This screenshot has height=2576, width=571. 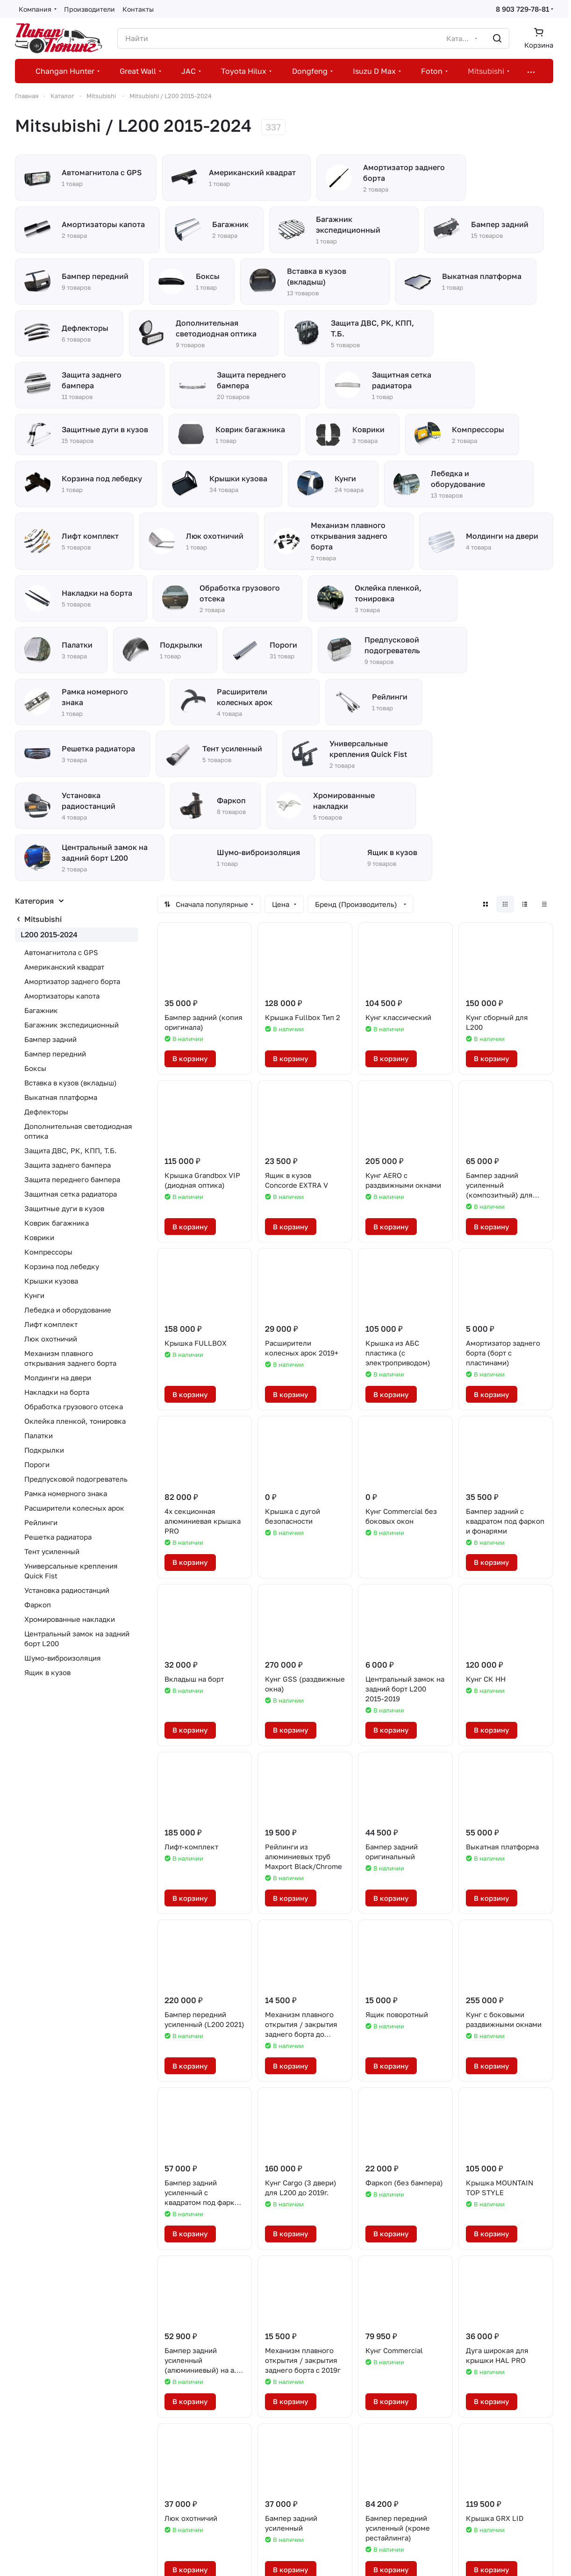 I want to click on Коврики, so click(x=39, y=1237).